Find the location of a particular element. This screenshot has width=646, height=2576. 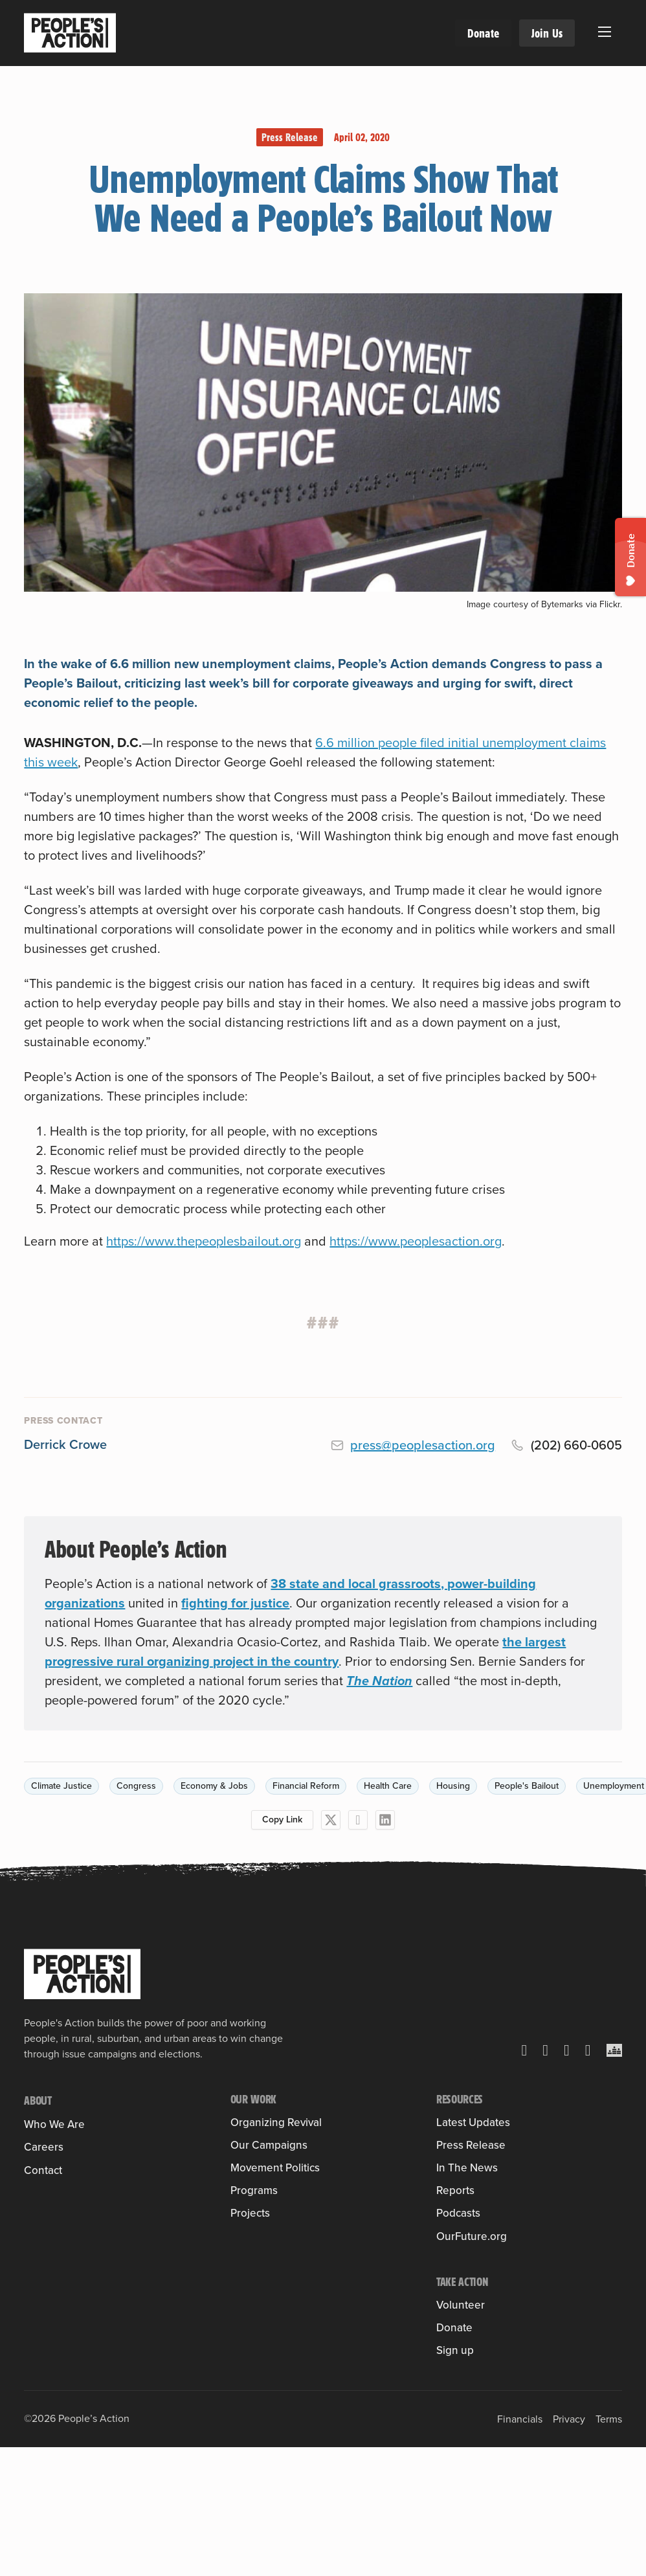

Projects is located at coordinates (250, 2395).